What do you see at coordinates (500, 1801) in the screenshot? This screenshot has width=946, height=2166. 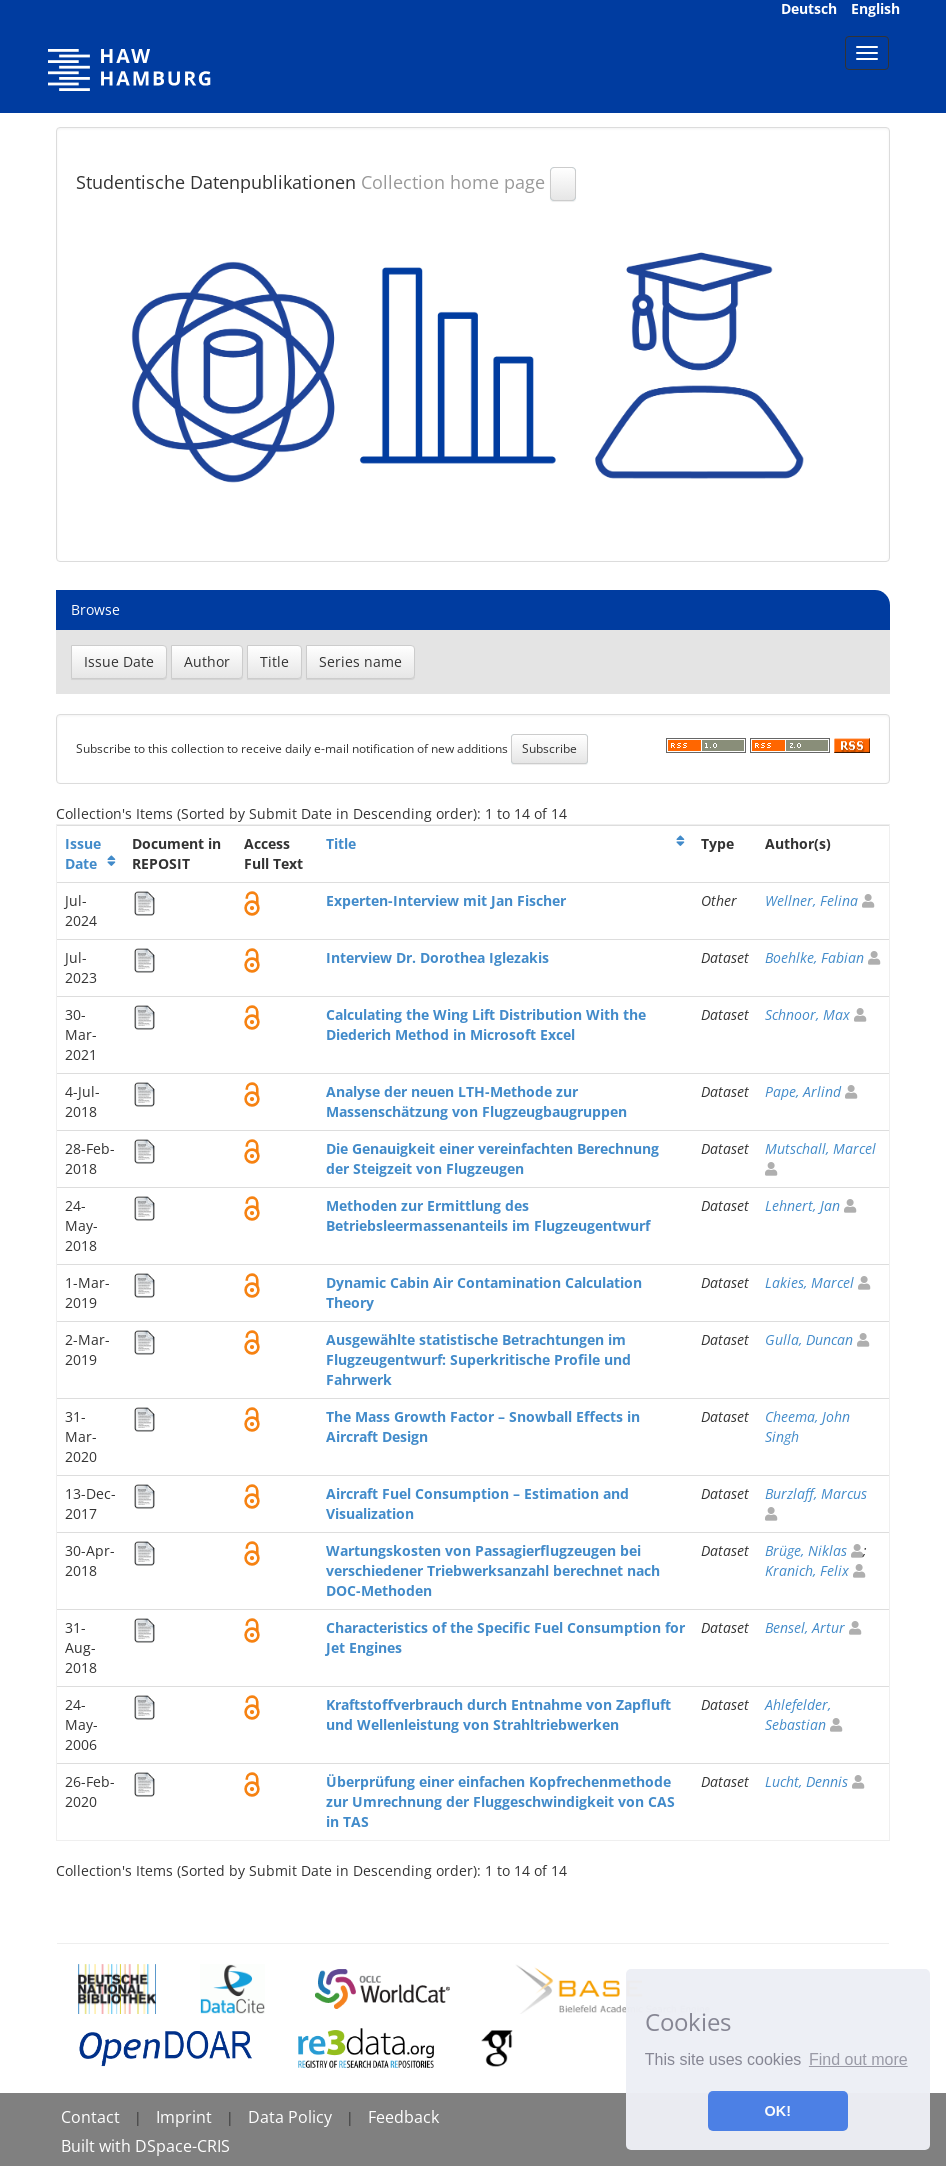 I see `Überprüfung einer einfachen Kopfrechenmethode zur Umrechnung der Fluggeschwindigkeit von CAS in TAS` at bounding box center [500, 1801].